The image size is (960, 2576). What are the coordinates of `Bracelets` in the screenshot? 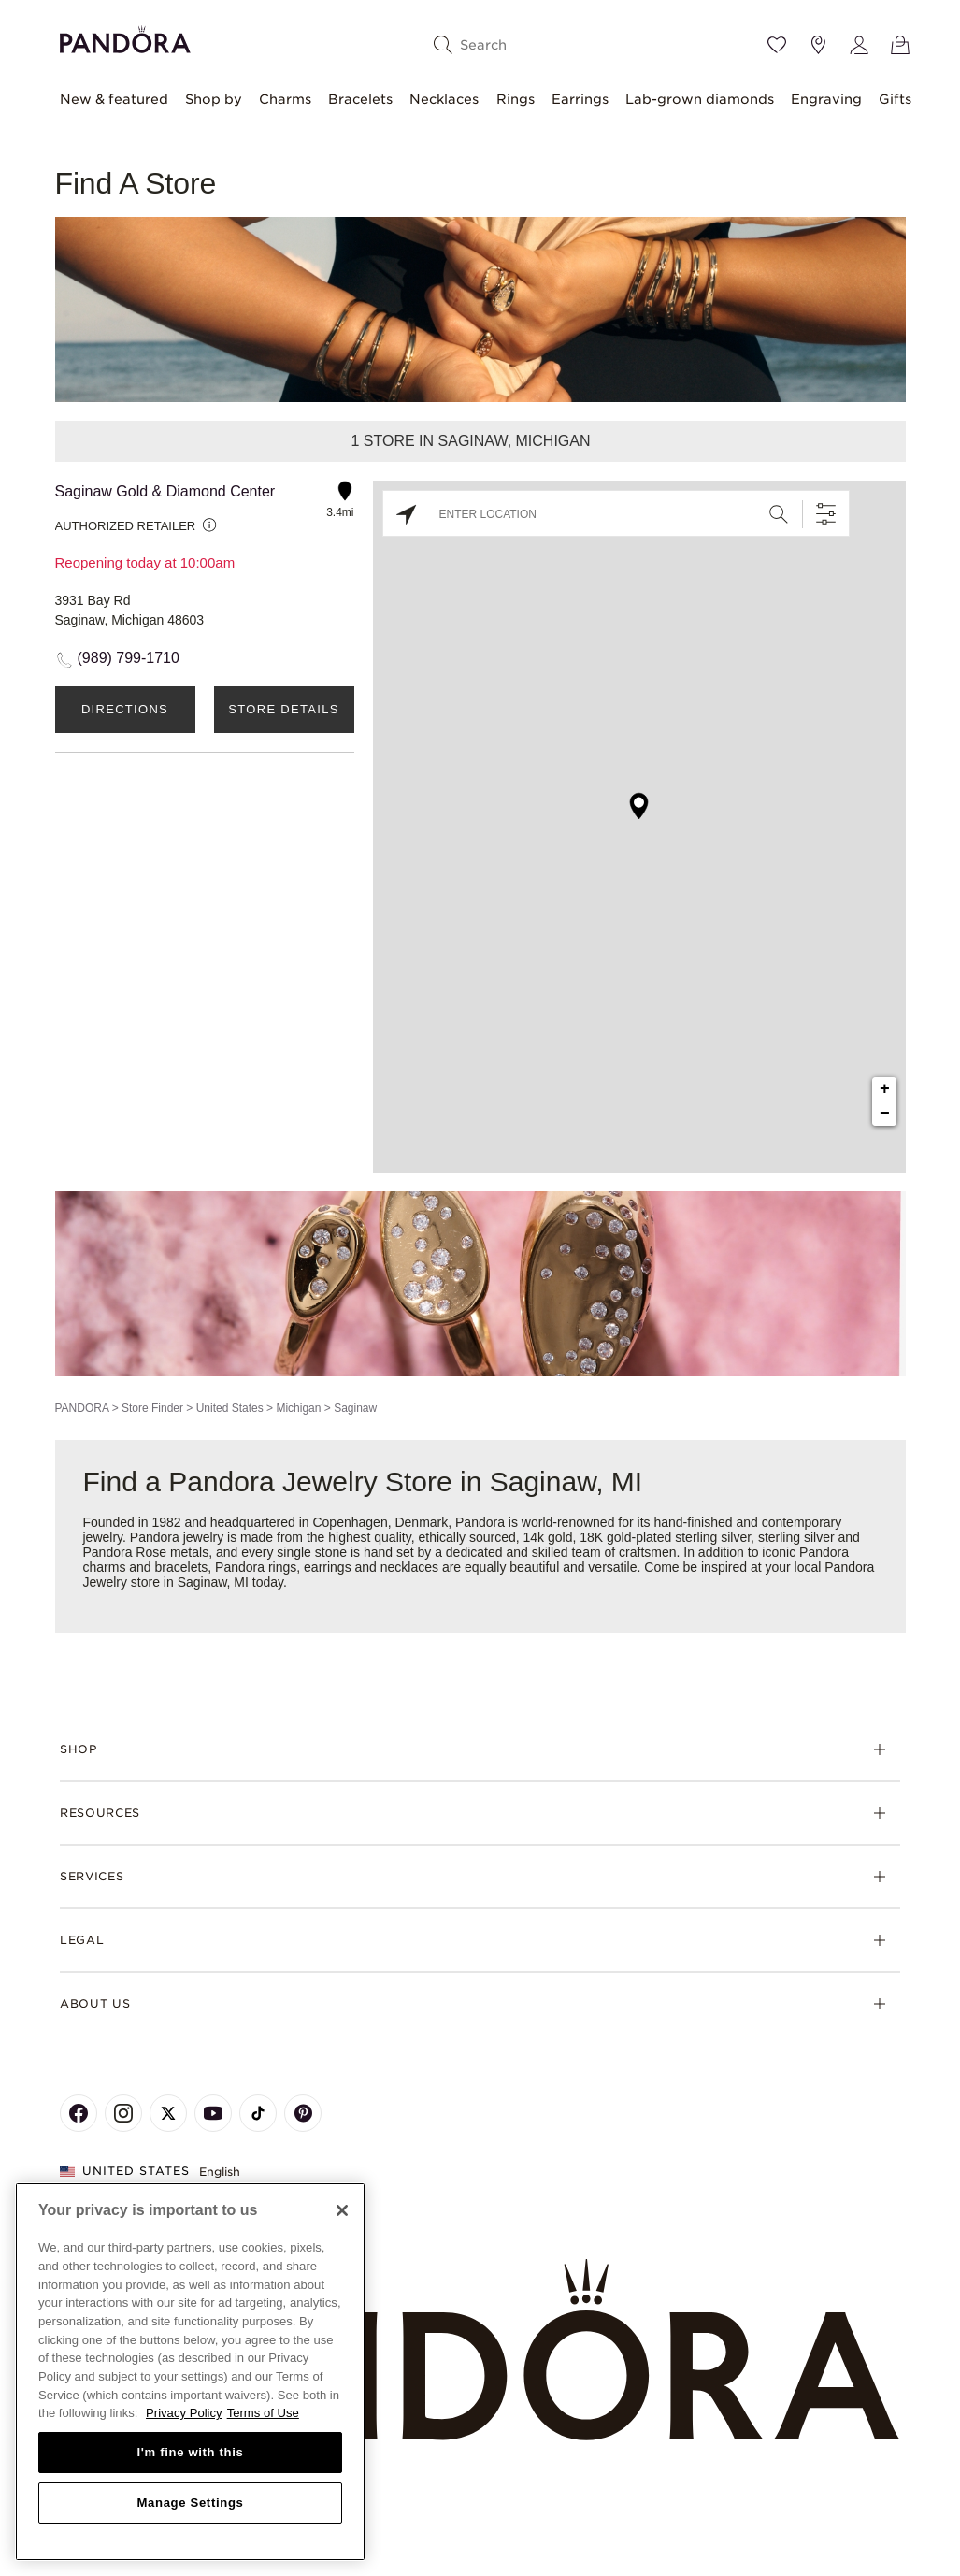 It's located at (360, 99).